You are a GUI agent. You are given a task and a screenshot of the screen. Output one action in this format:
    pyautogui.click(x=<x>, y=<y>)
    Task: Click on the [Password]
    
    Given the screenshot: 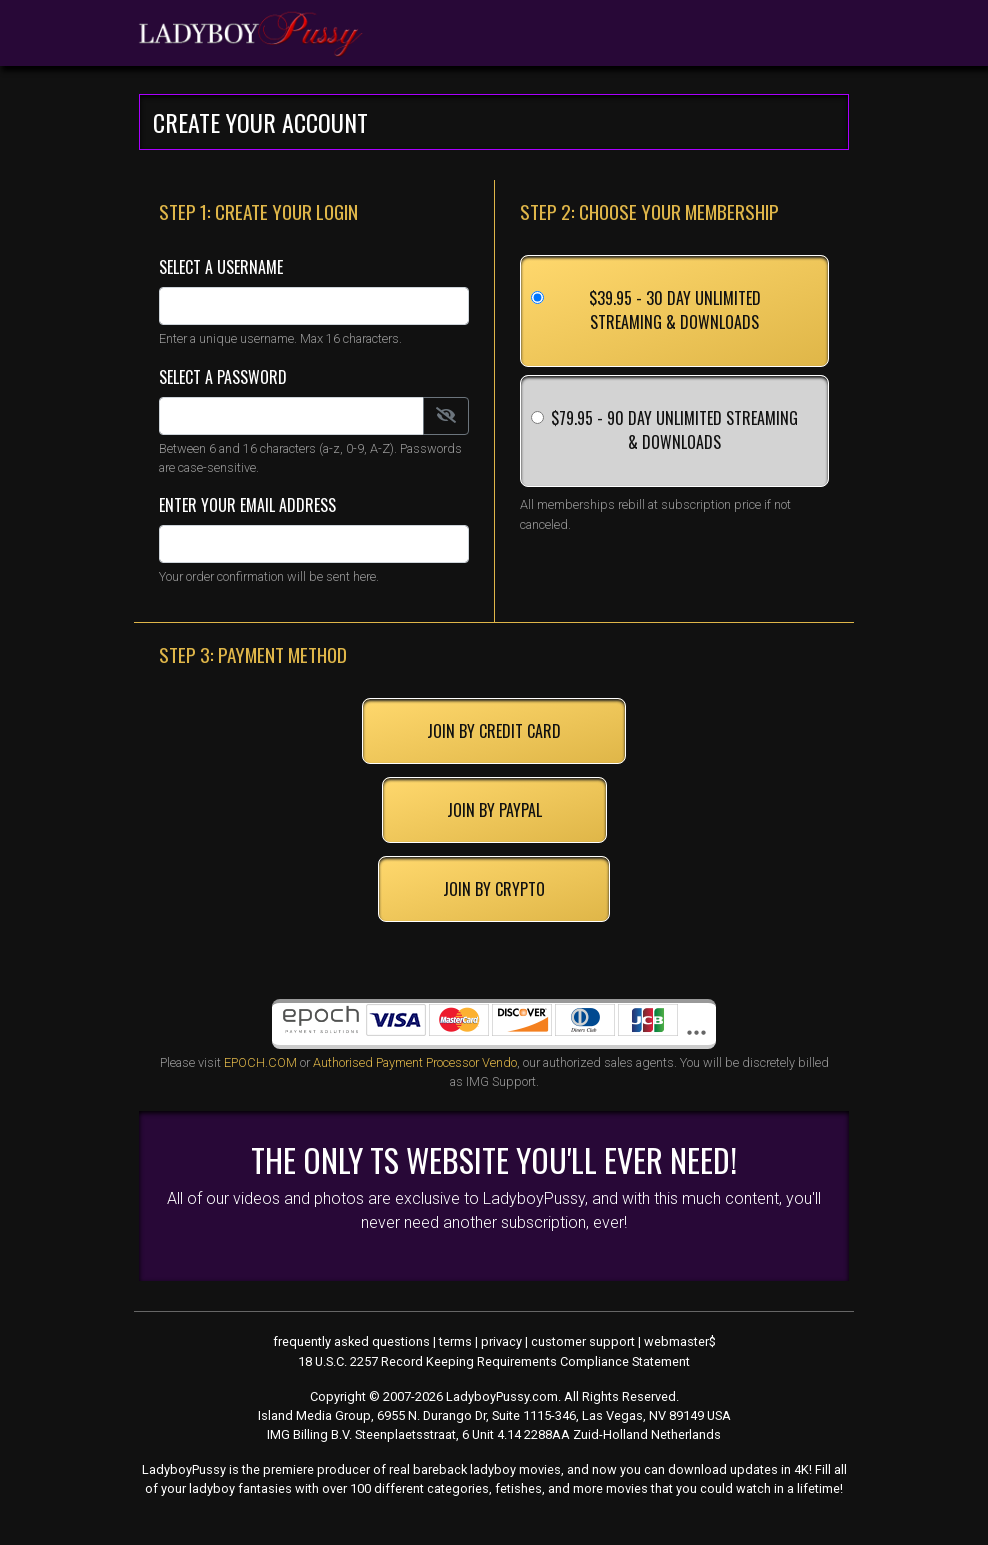 What is the action you would take?
    pyautogui.click(x=291, y=416)
    